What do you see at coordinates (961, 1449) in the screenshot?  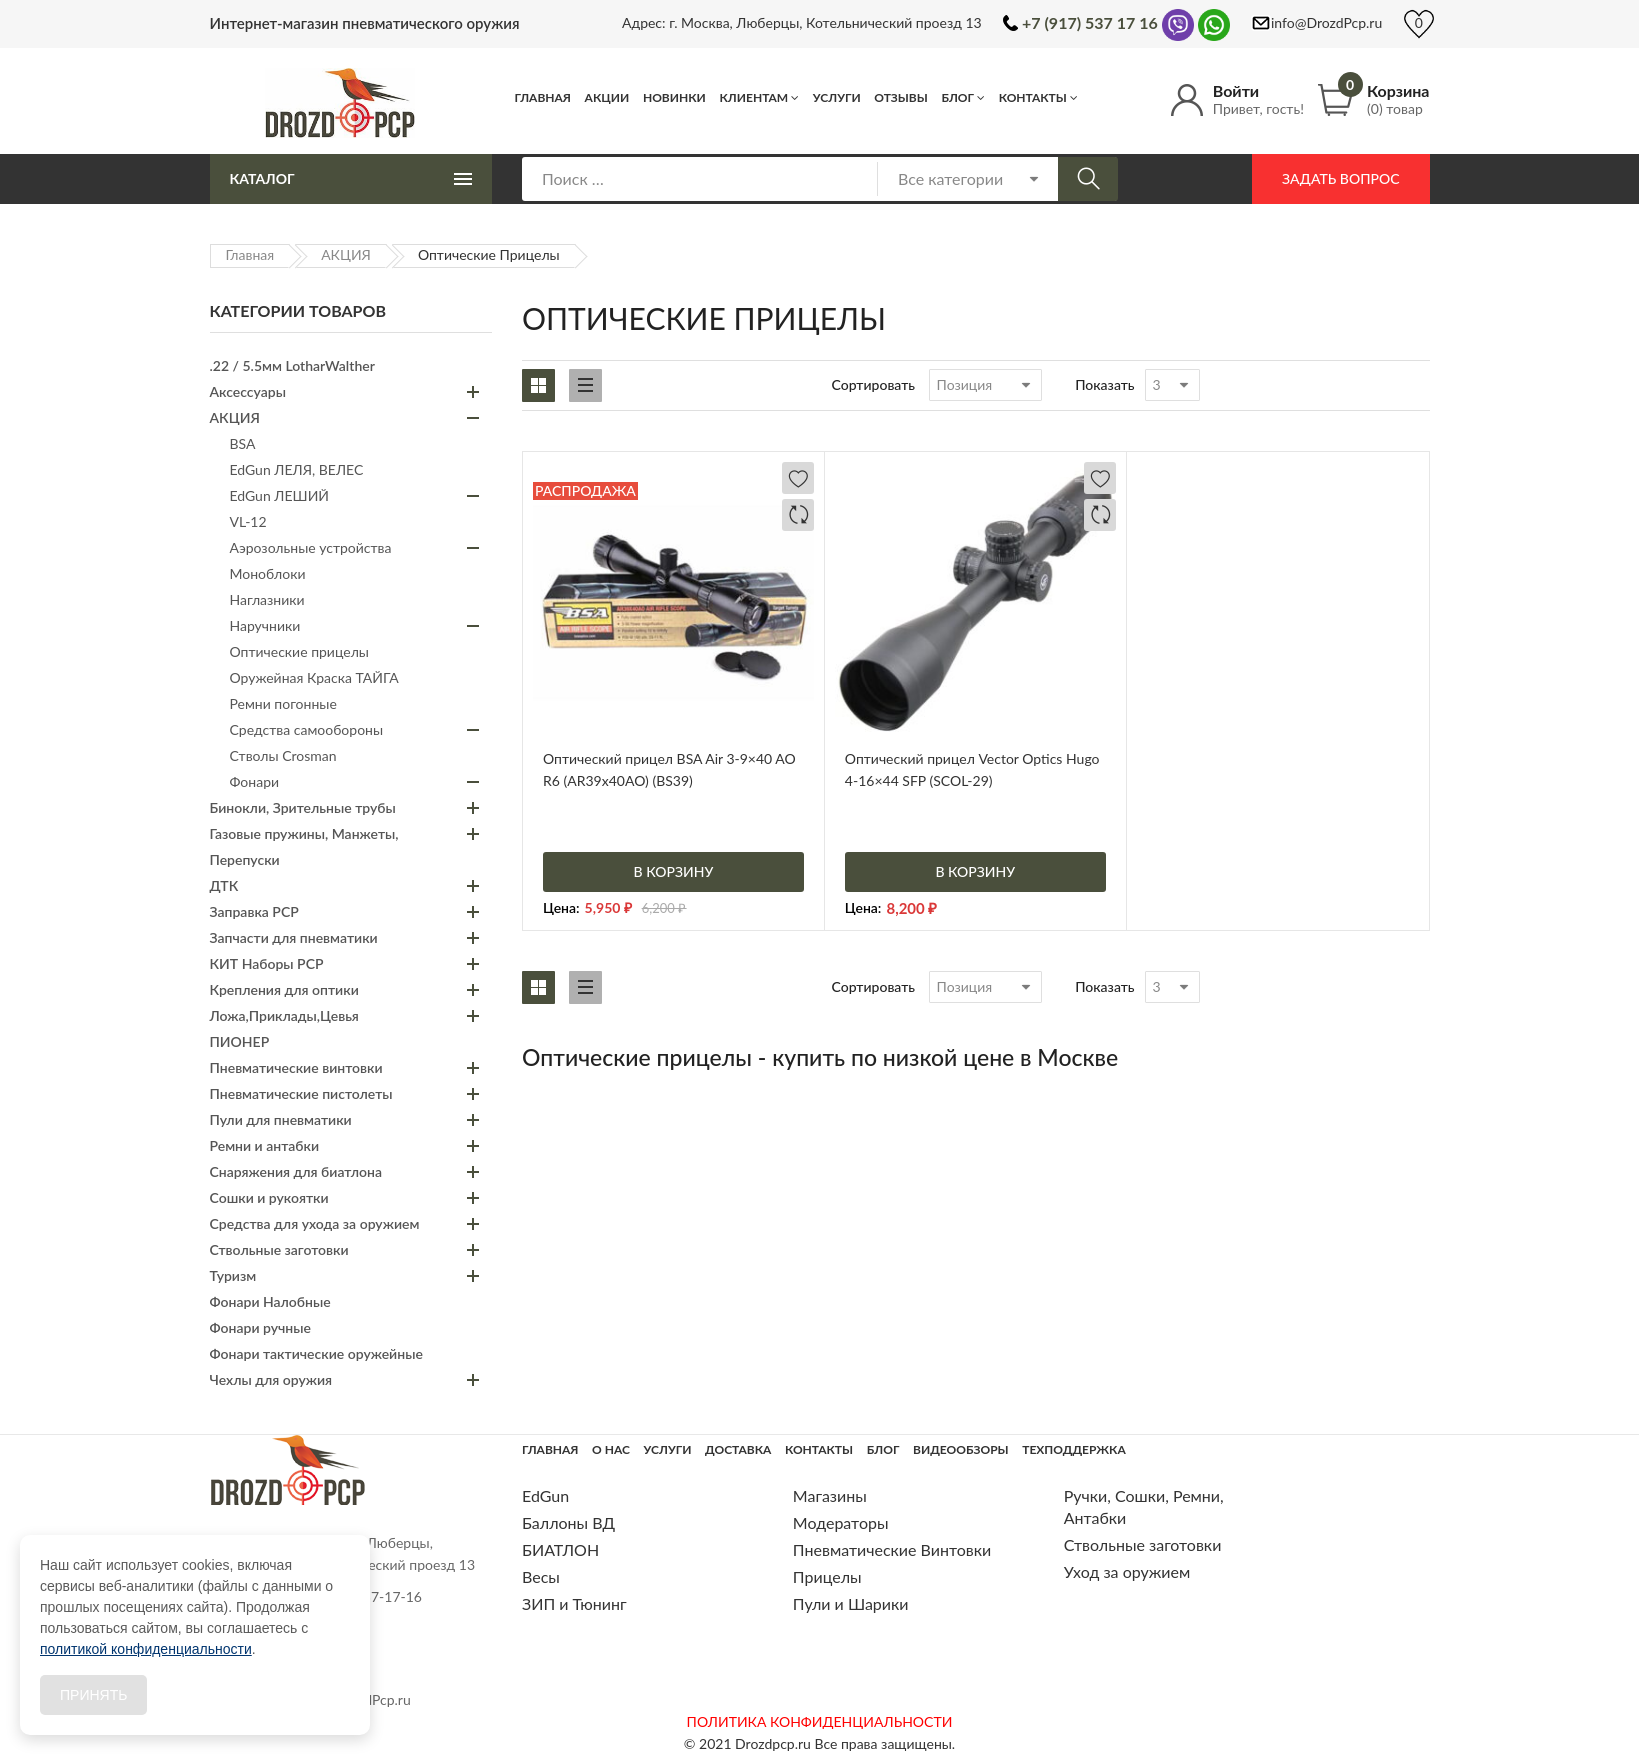 I see `Видеообзоры` at bounding box center [961, 1449].